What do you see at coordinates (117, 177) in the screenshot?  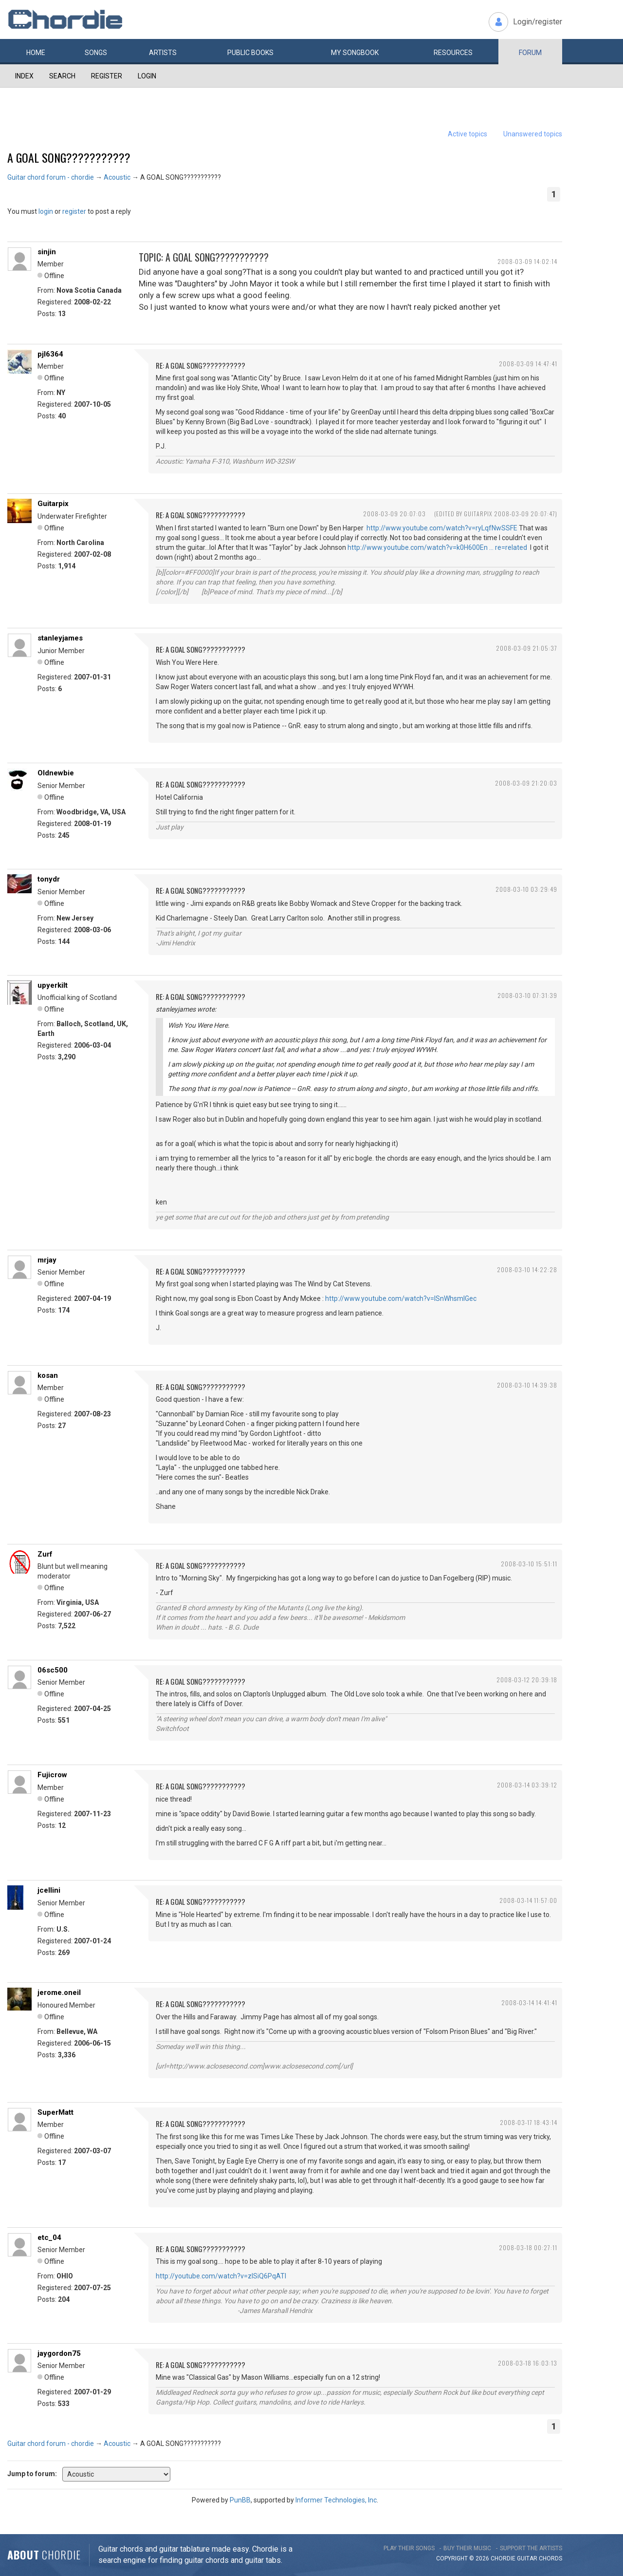 I see `Acoustic` at bounding box center [117, 177].